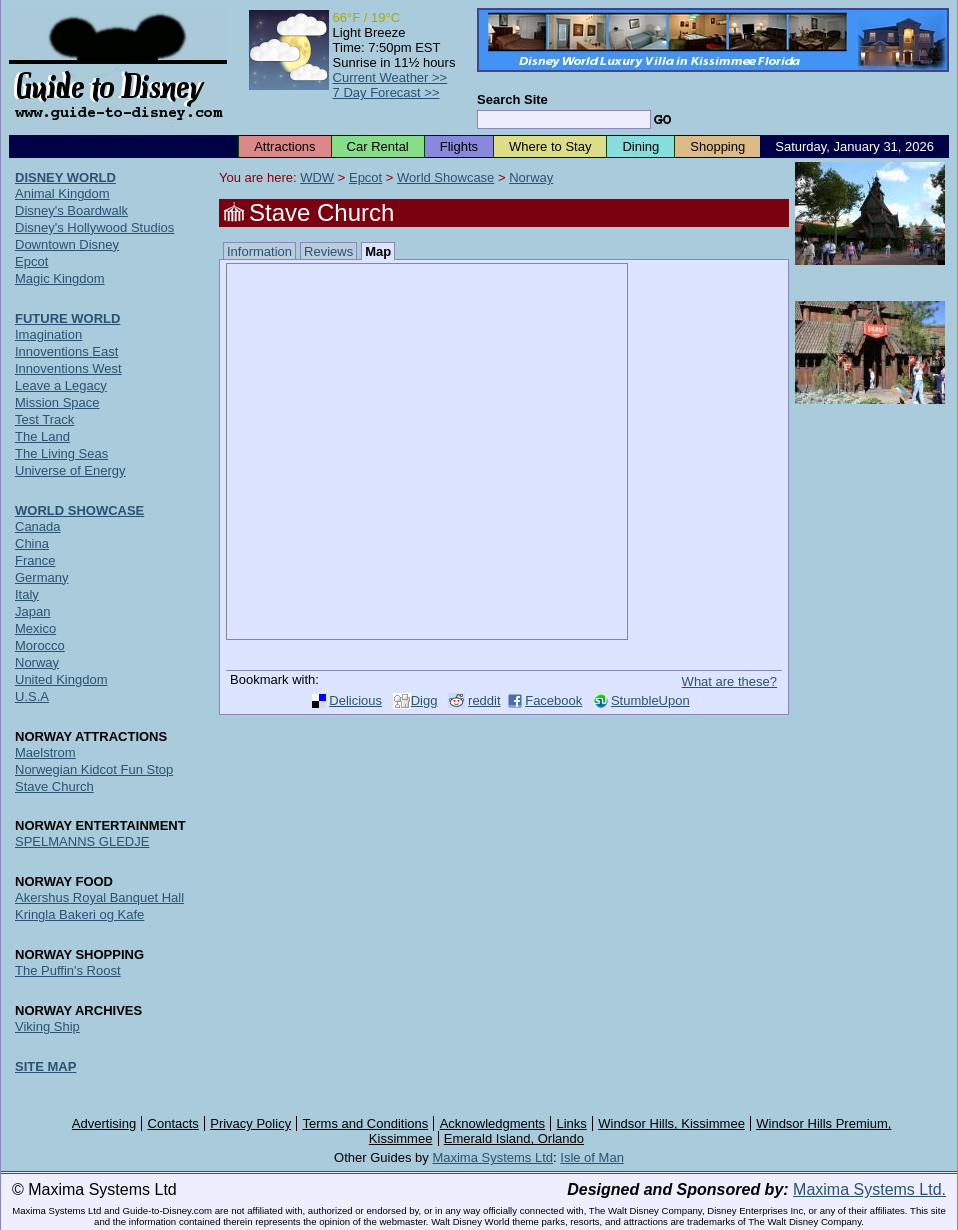 The image size is (958, 1230). Describe the element at coordinates (94, 769) in the screenshot. I see `Norwegian Kidcot Fun Stop` at that location.